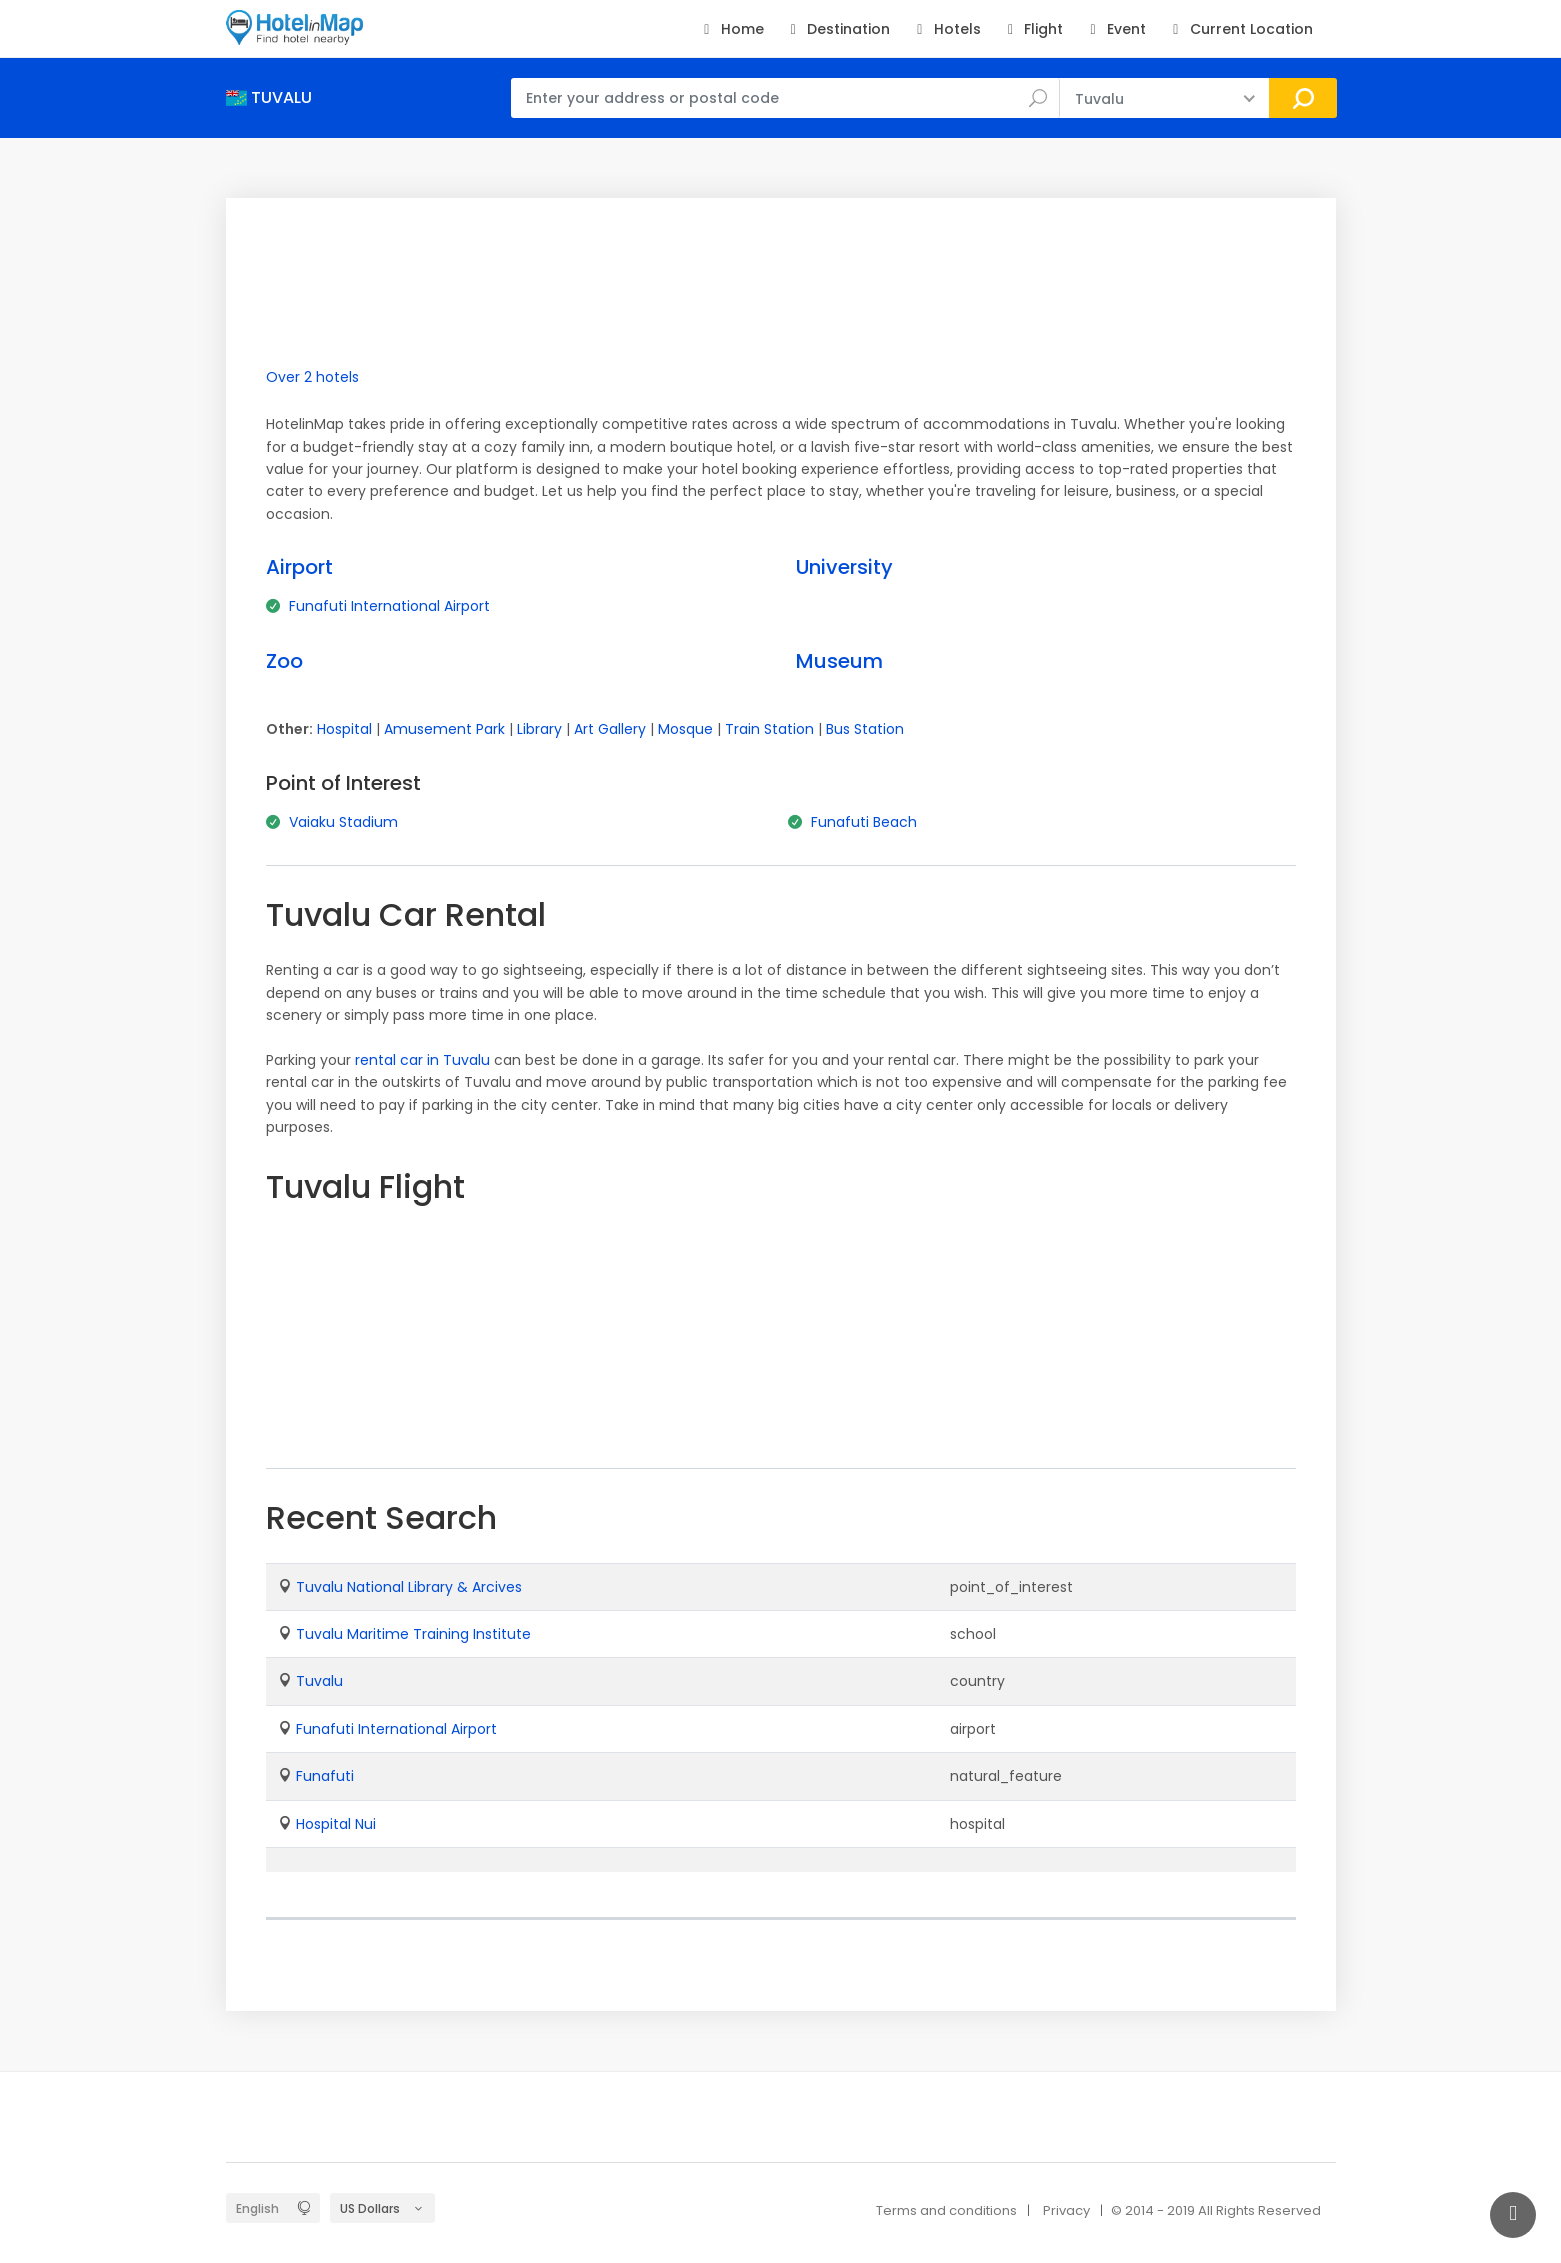 The image size is (1561, 2263). I want to click on Flight, so click(1032, 29).